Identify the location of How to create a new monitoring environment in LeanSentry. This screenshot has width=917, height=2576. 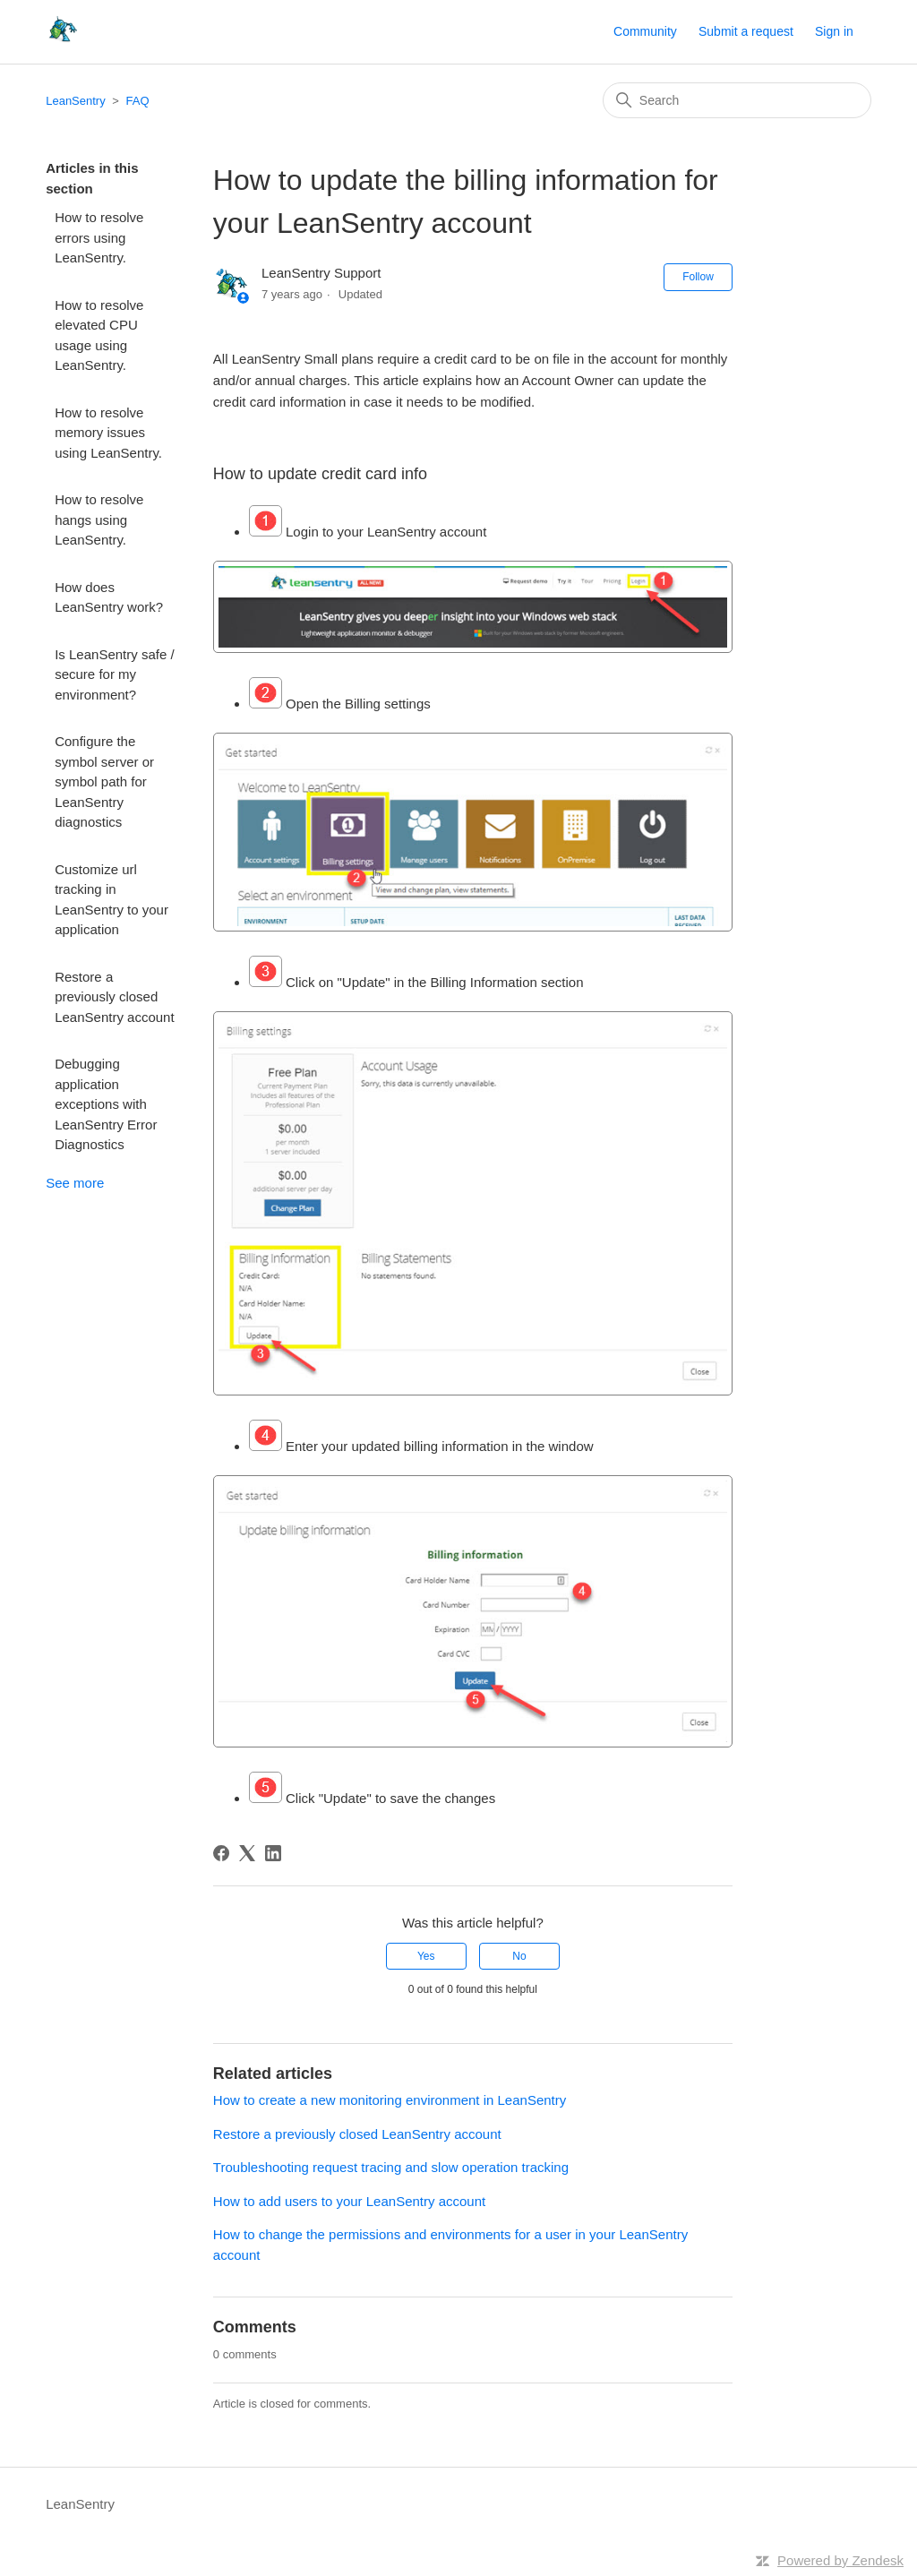
(389, 2100).